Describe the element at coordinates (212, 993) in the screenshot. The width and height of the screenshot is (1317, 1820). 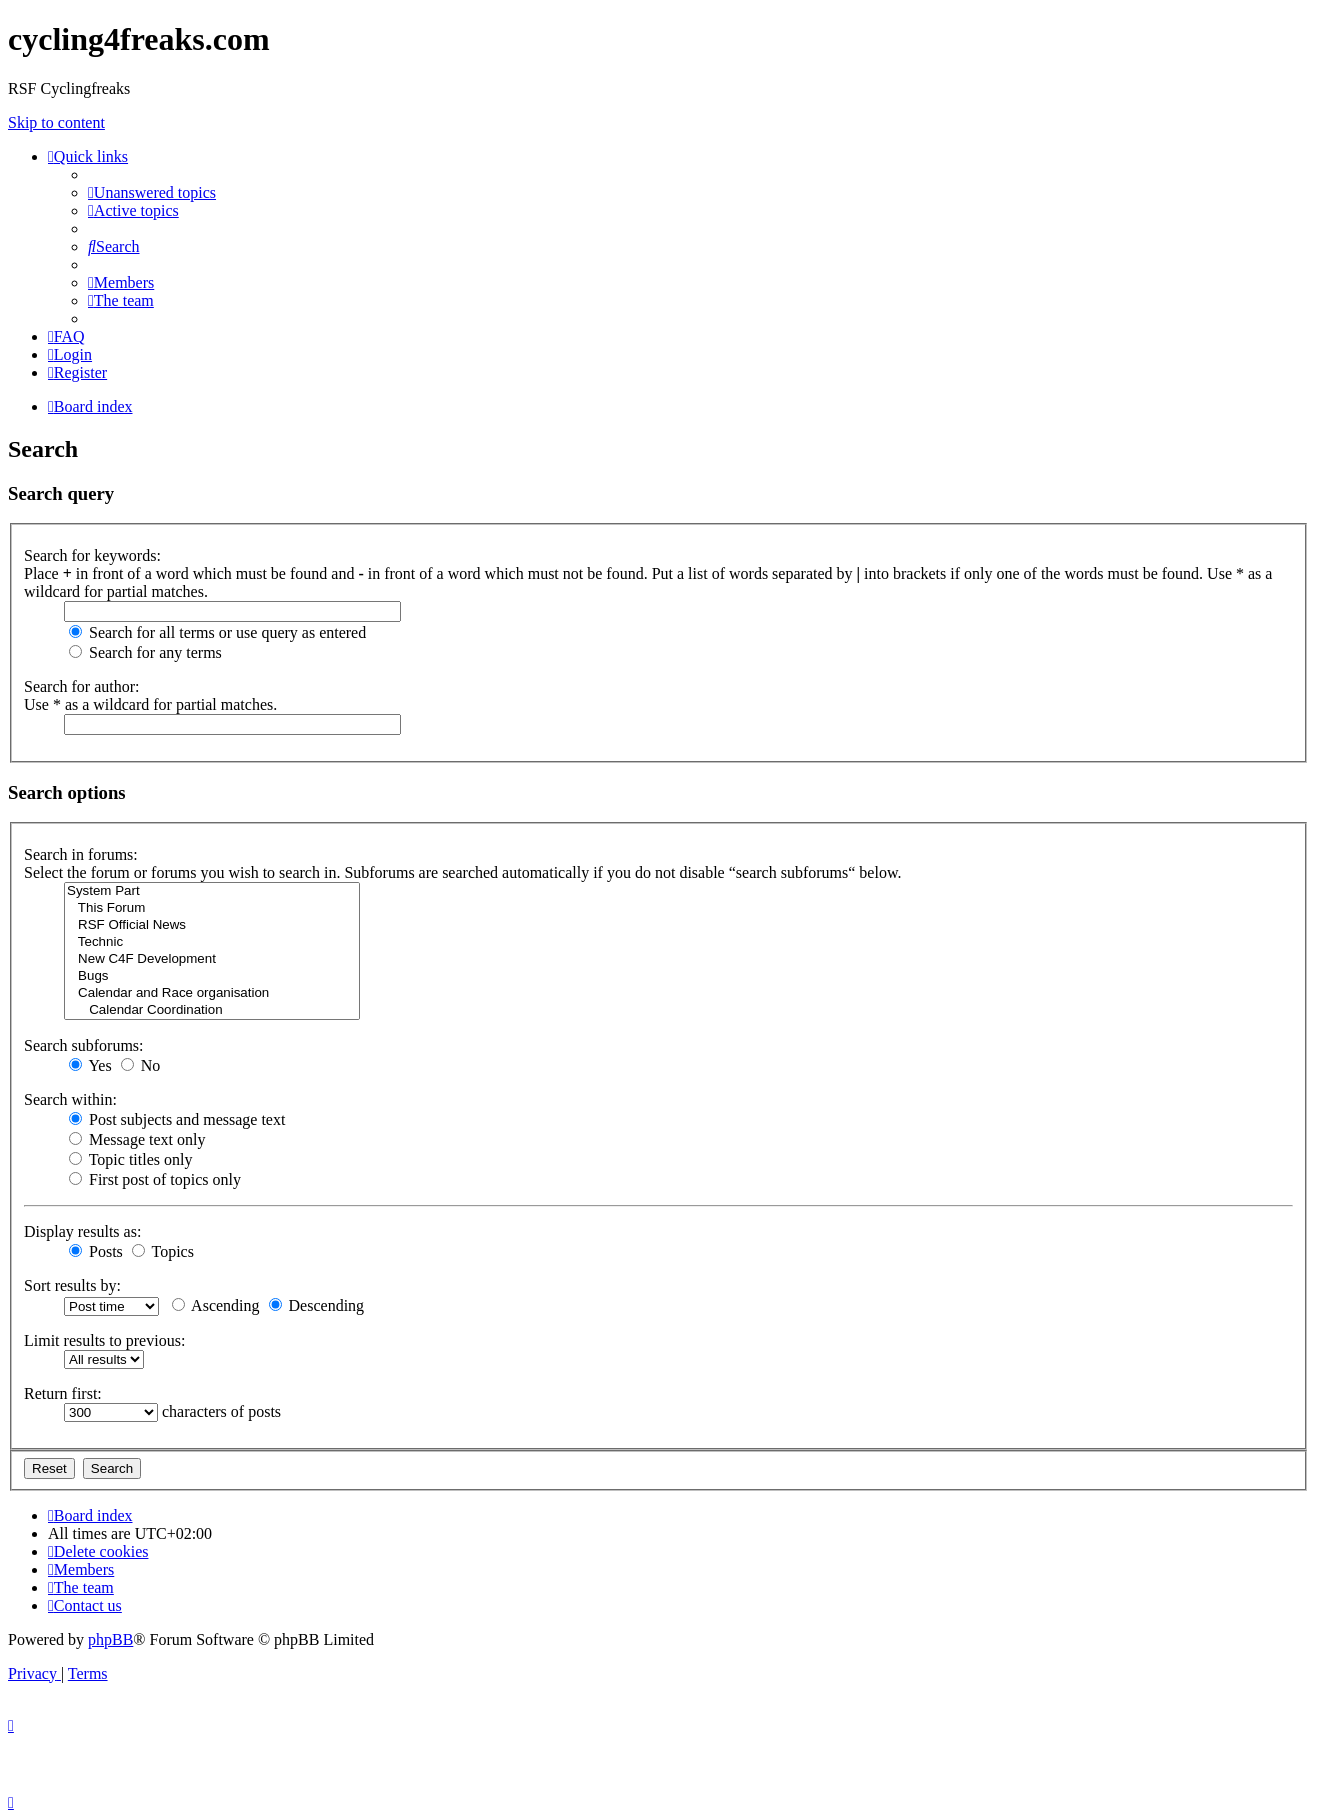
I see `Calendar and Race organisation` at that location.